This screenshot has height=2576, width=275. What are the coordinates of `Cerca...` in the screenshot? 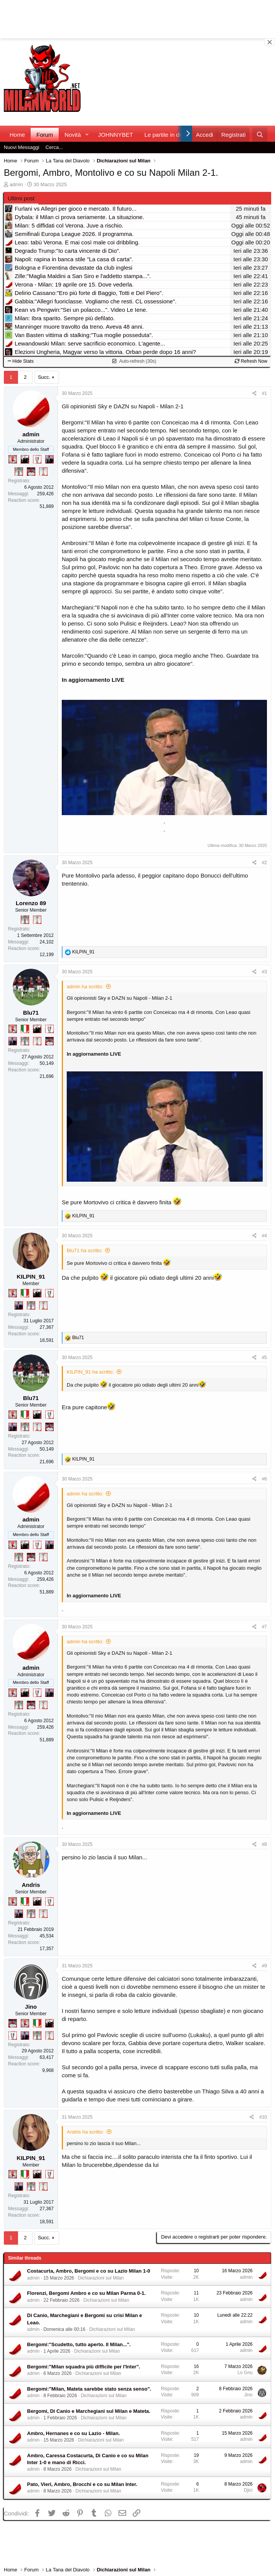 It's located at (54, 147).